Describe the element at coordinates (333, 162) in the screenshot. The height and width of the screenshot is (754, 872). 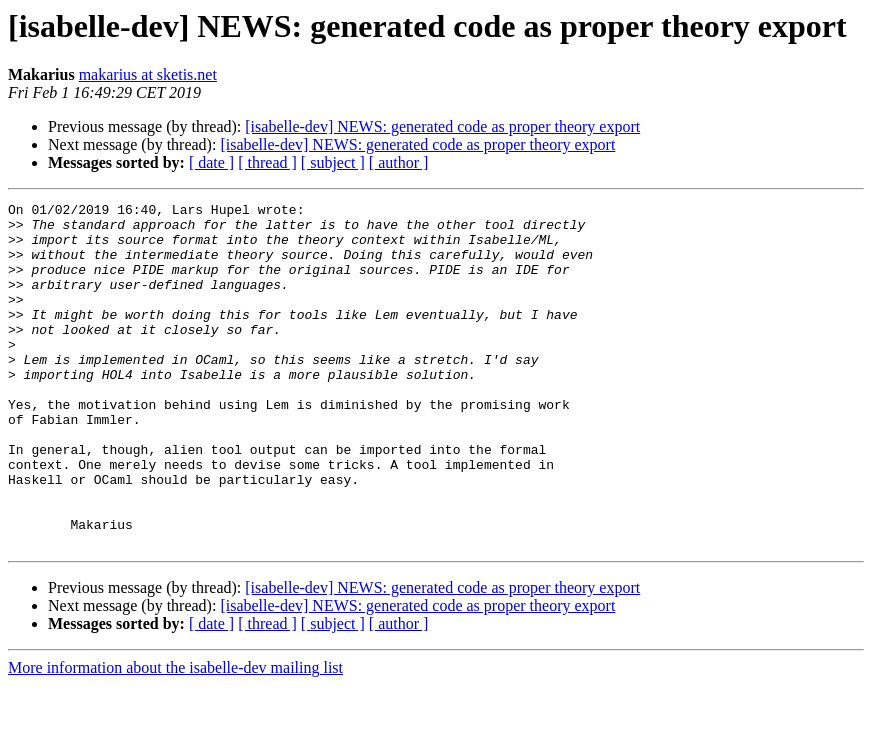
I see `[ subject ]` at that location.